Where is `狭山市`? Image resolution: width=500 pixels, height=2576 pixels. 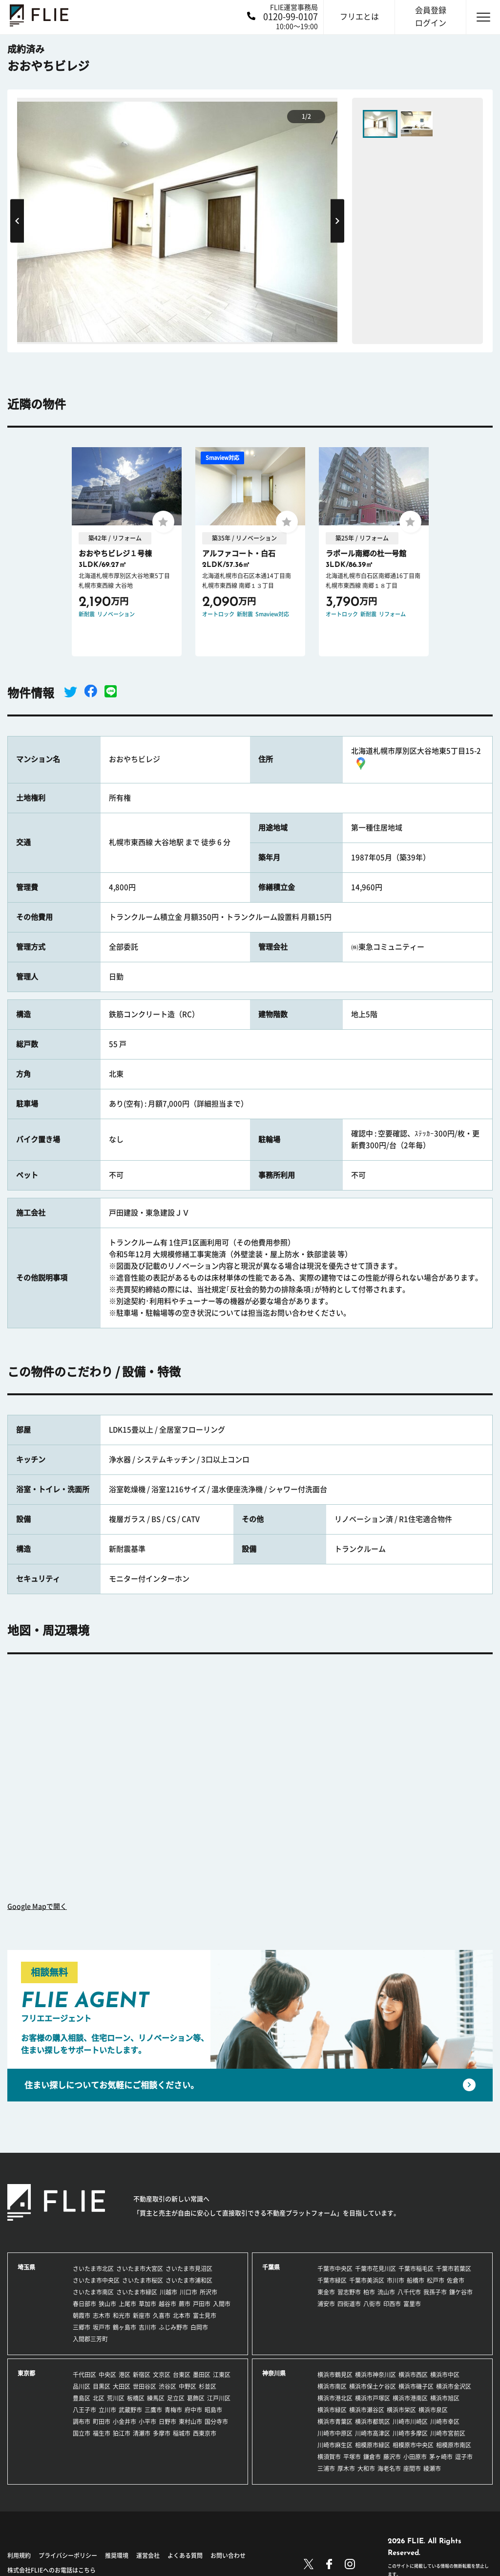
狭山市 is located at coordinates (107, 2304).